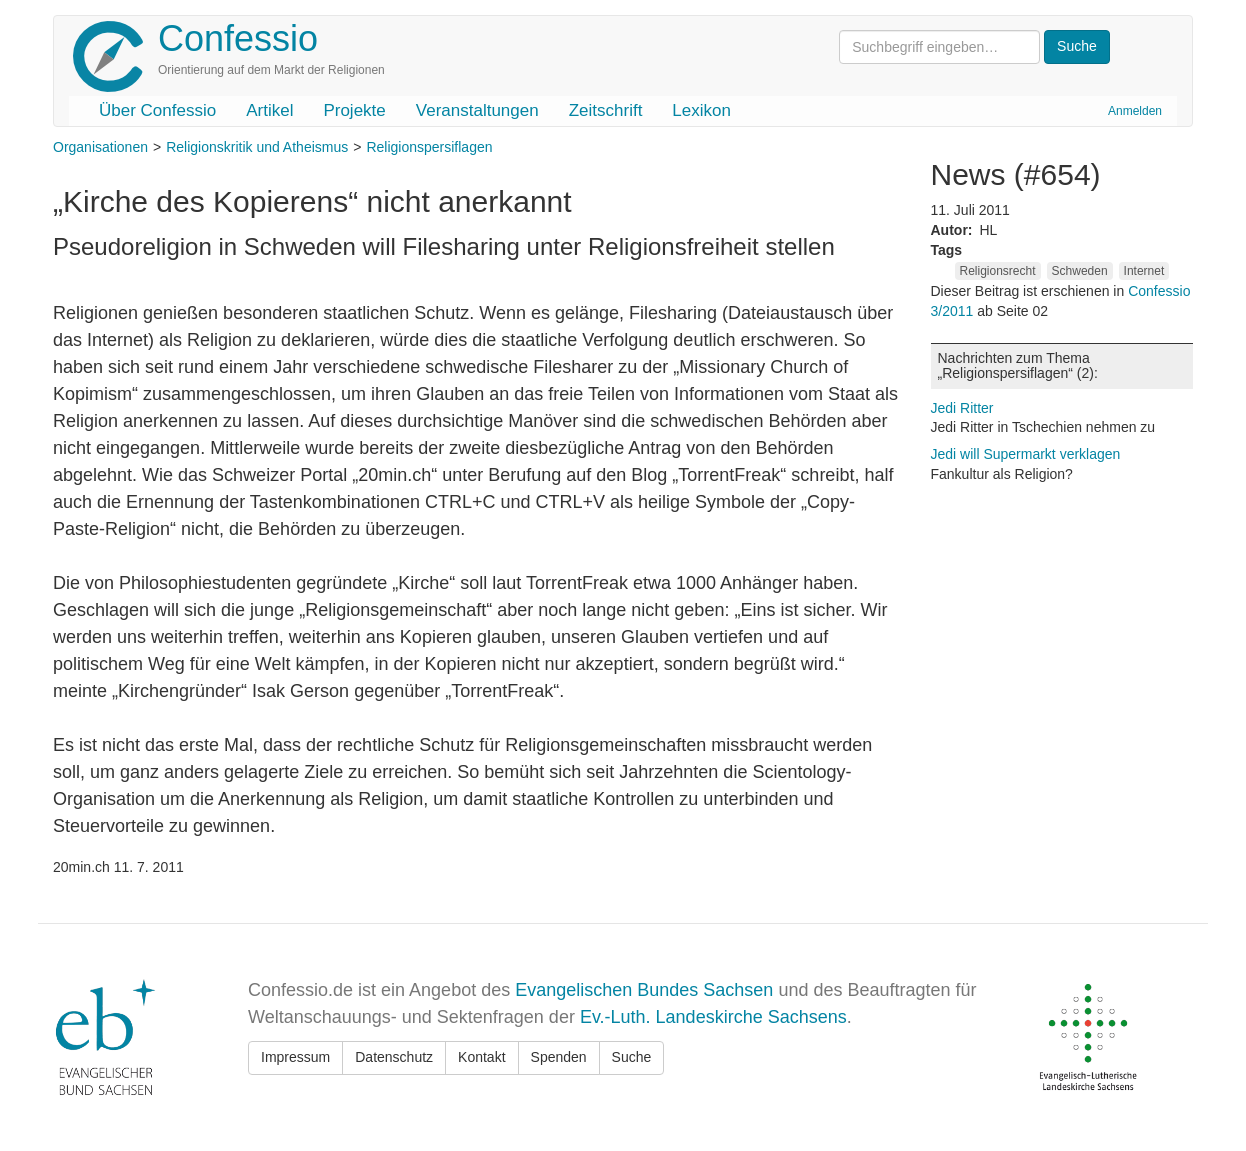  I want to click on Organisationen, so click(100, 147).